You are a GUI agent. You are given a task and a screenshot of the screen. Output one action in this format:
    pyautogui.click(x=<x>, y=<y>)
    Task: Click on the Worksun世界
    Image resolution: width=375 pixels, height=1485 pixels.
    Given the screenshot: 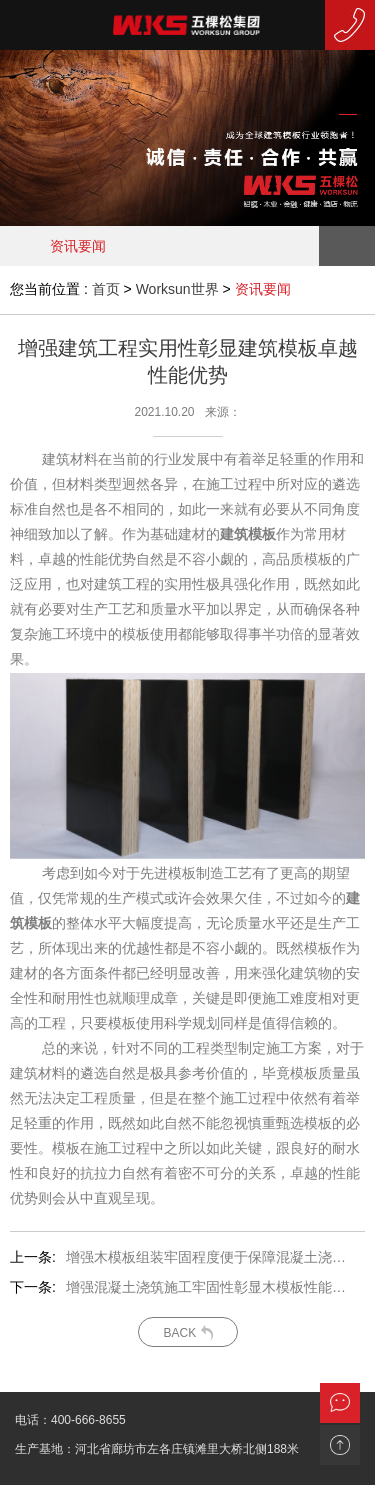 What is the action you would take?
    pyautogui.click(x=177, y=289)
    